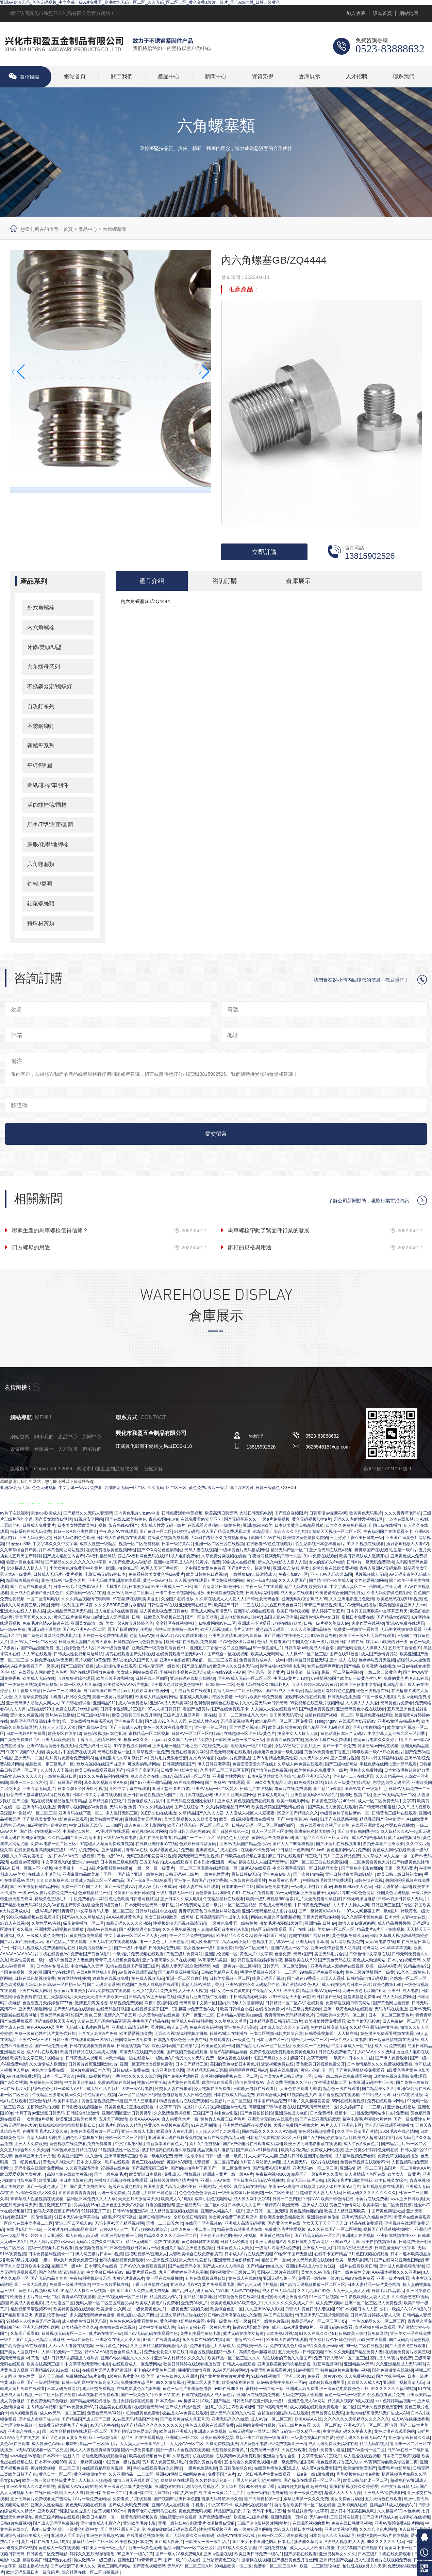 This screenshot has width=432, height=2576. I want to click on 亚洲av成人无码, so click(345, 2242).